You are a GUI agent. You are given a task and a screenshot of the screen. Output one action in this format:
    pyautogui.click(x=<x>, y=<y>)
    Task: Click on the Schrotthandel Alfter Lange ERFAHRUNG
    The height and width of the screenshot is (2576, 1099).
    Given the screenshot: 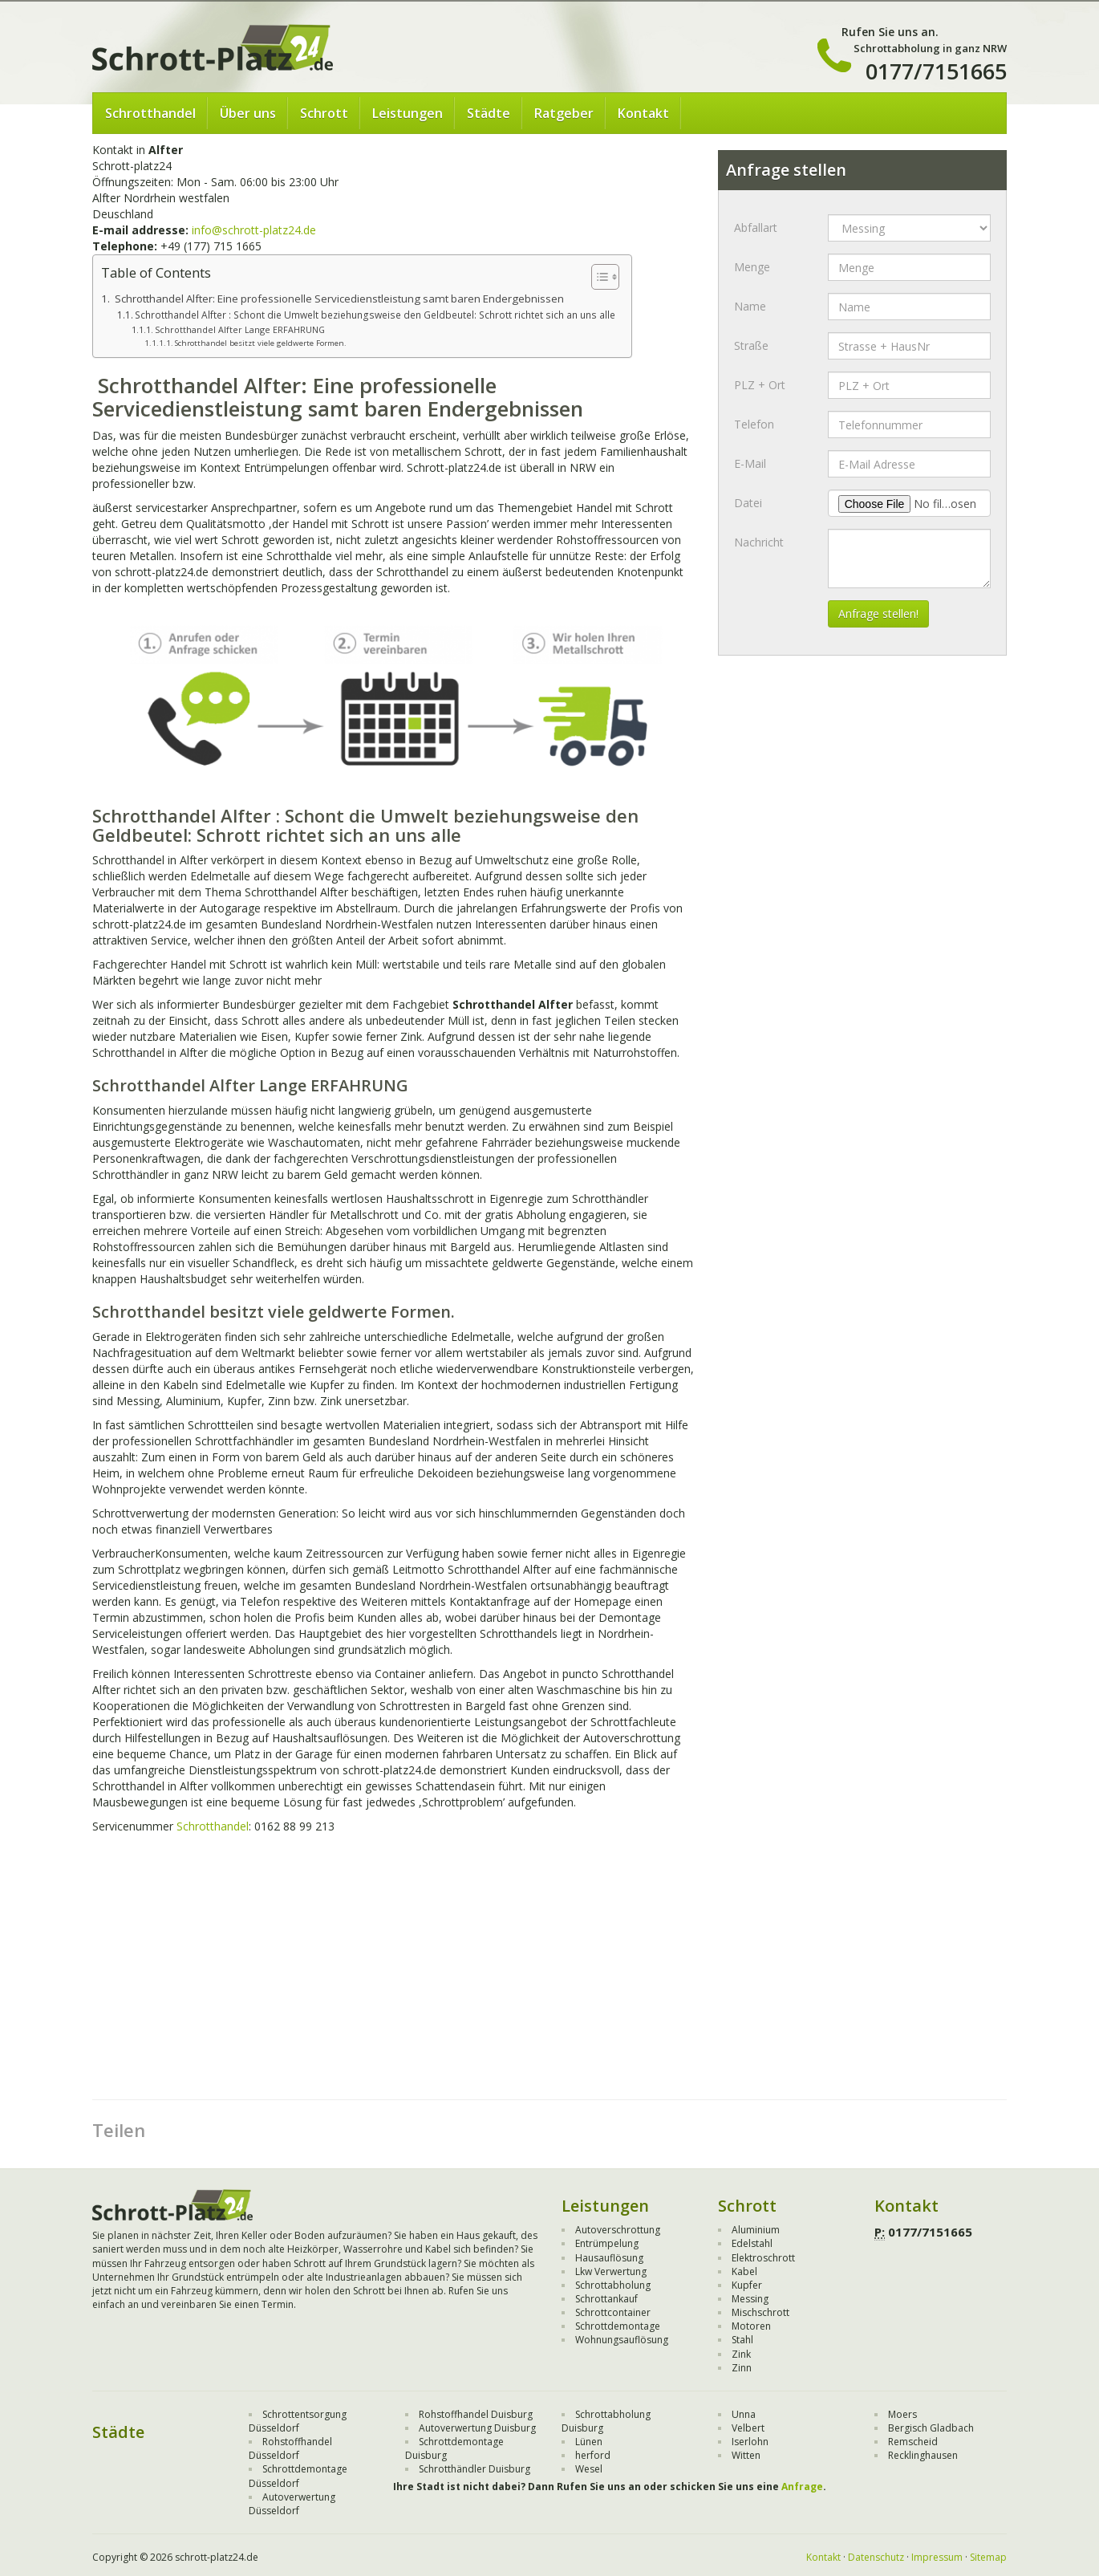 What is the action you would take?
    pyautogui.click(x=240, y=329)
    